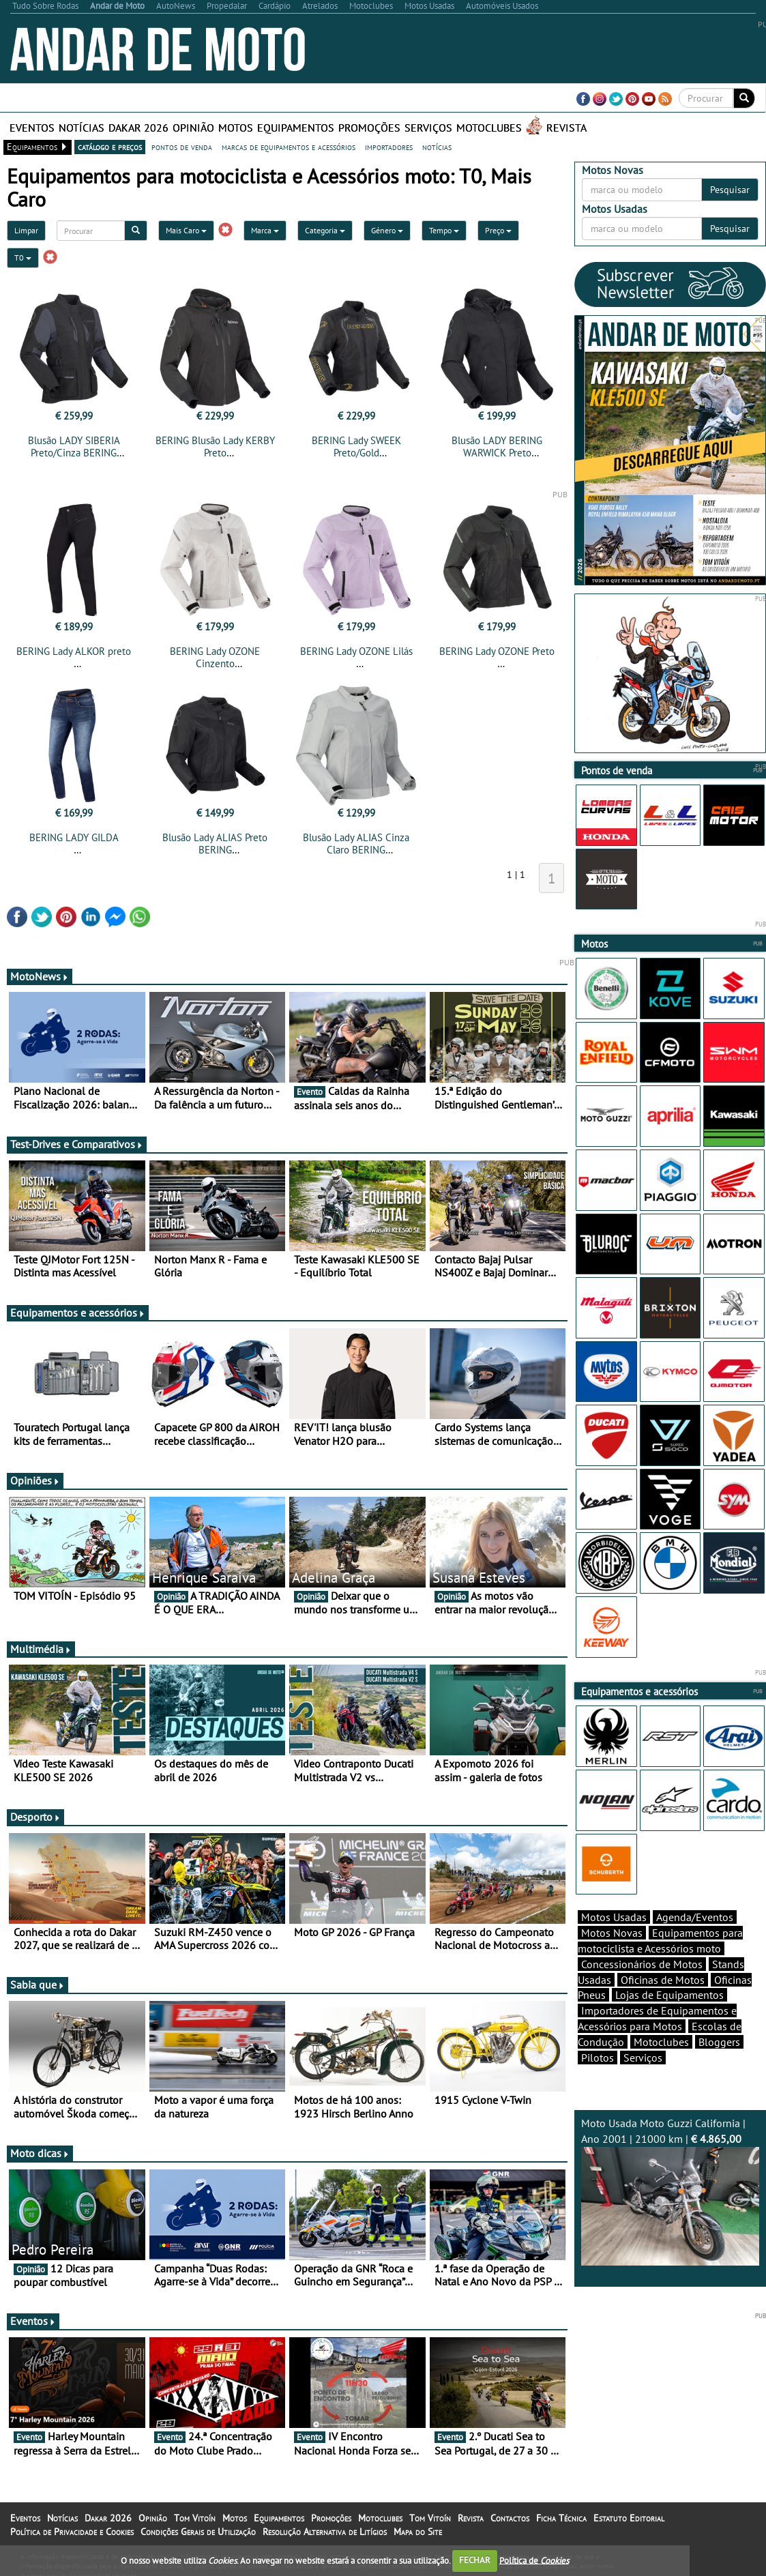 This screenshot has width=766, height=2576. Describe the element at coordinates (669, 1995) in the screenshot. I see `Lojas de Equipamentos` at that location.